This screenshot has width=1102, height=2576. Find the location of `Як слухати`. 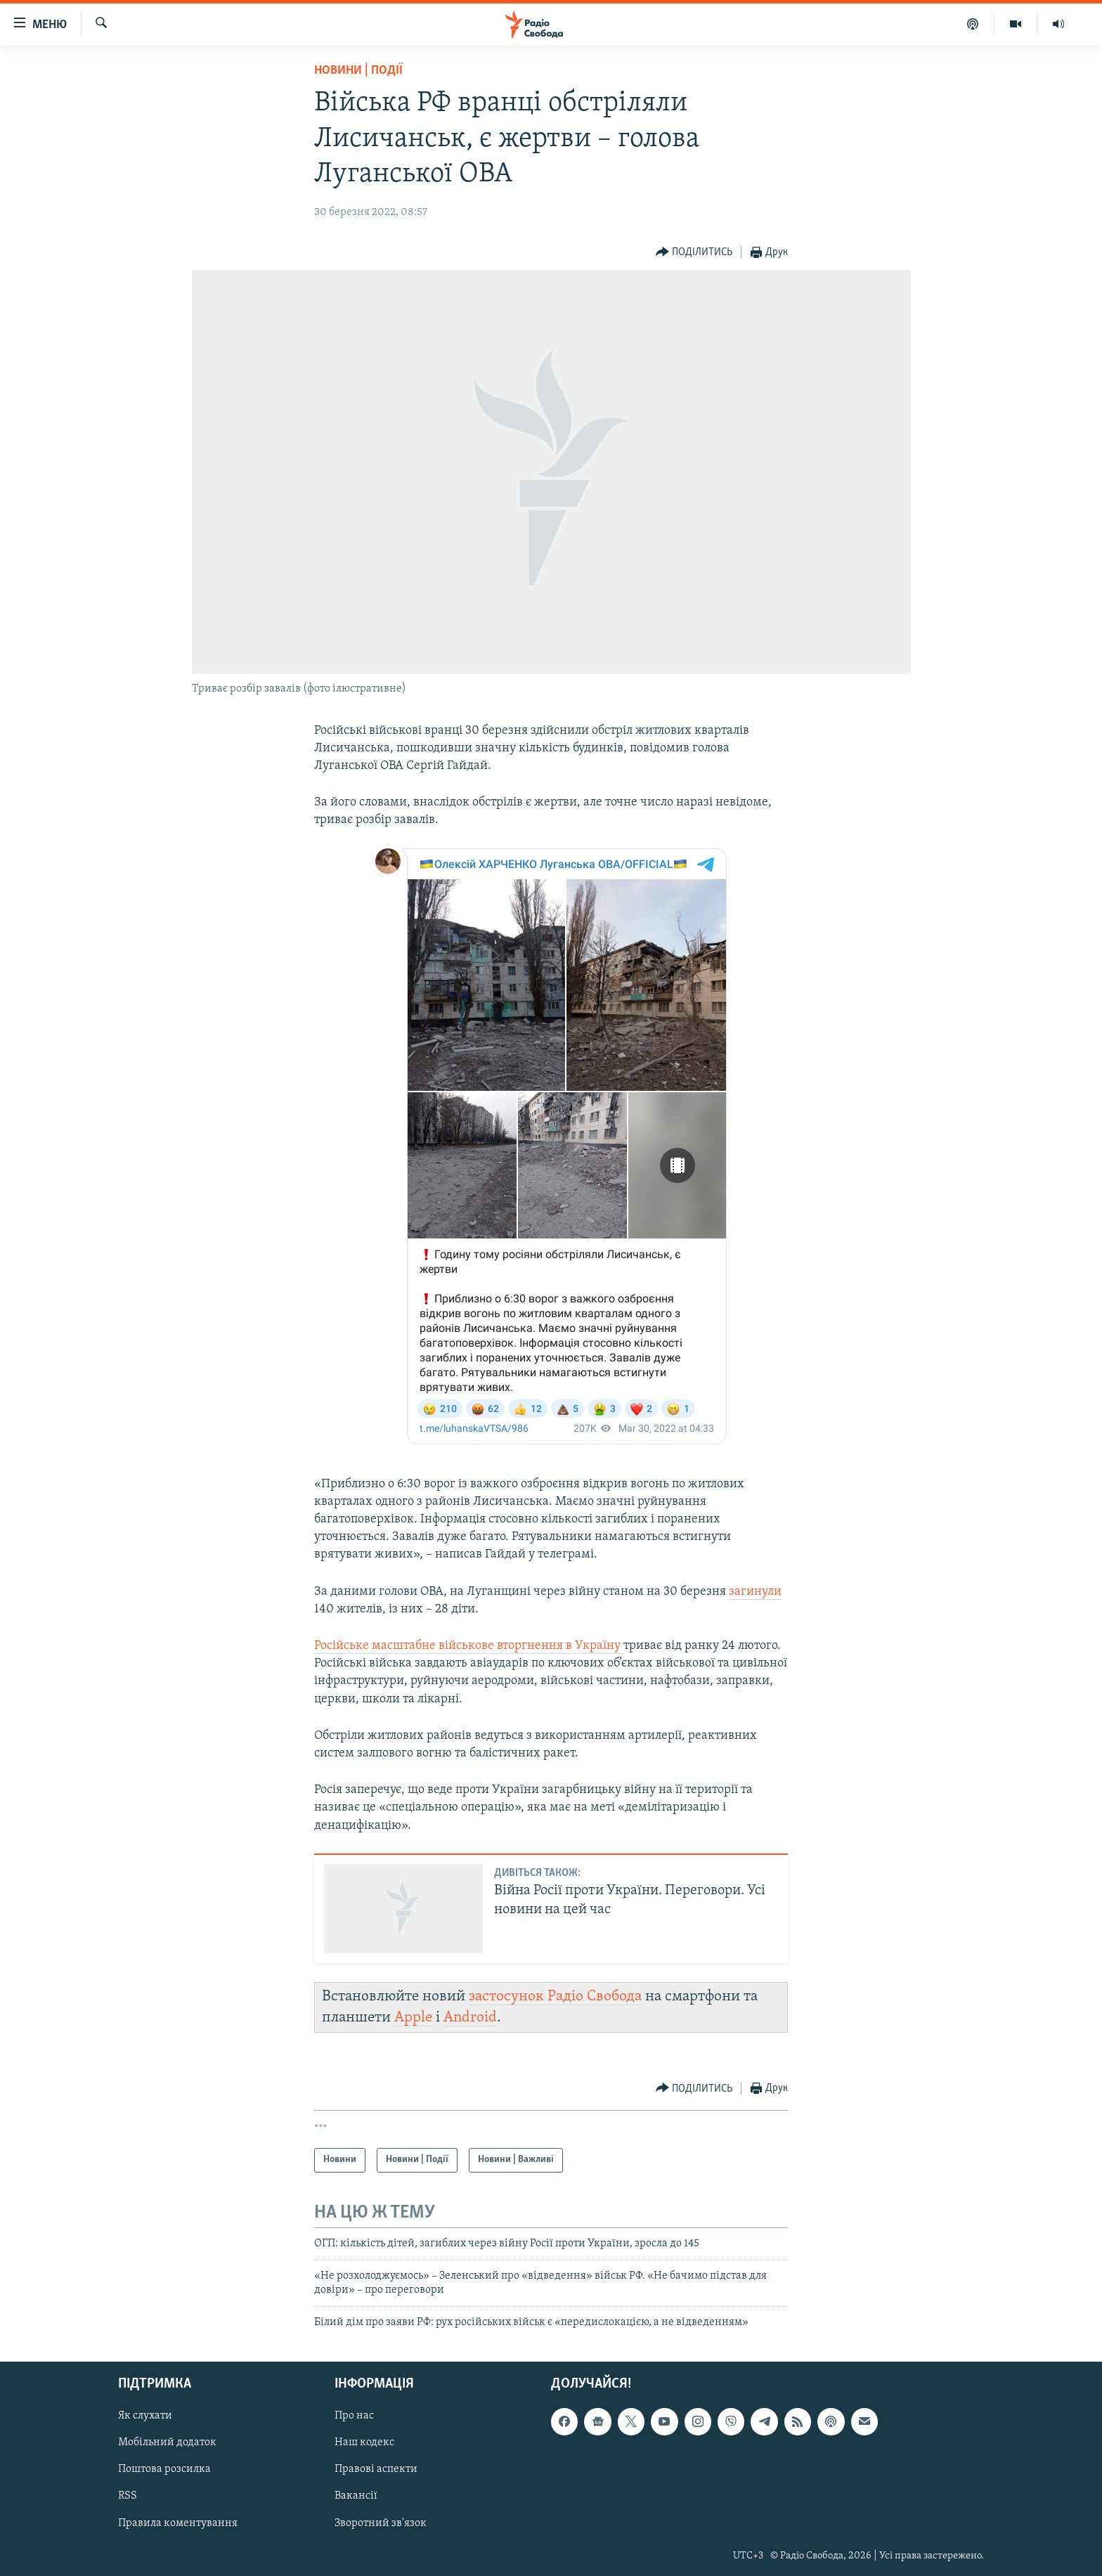

Як слухати is located at coordinates (145, 2415).